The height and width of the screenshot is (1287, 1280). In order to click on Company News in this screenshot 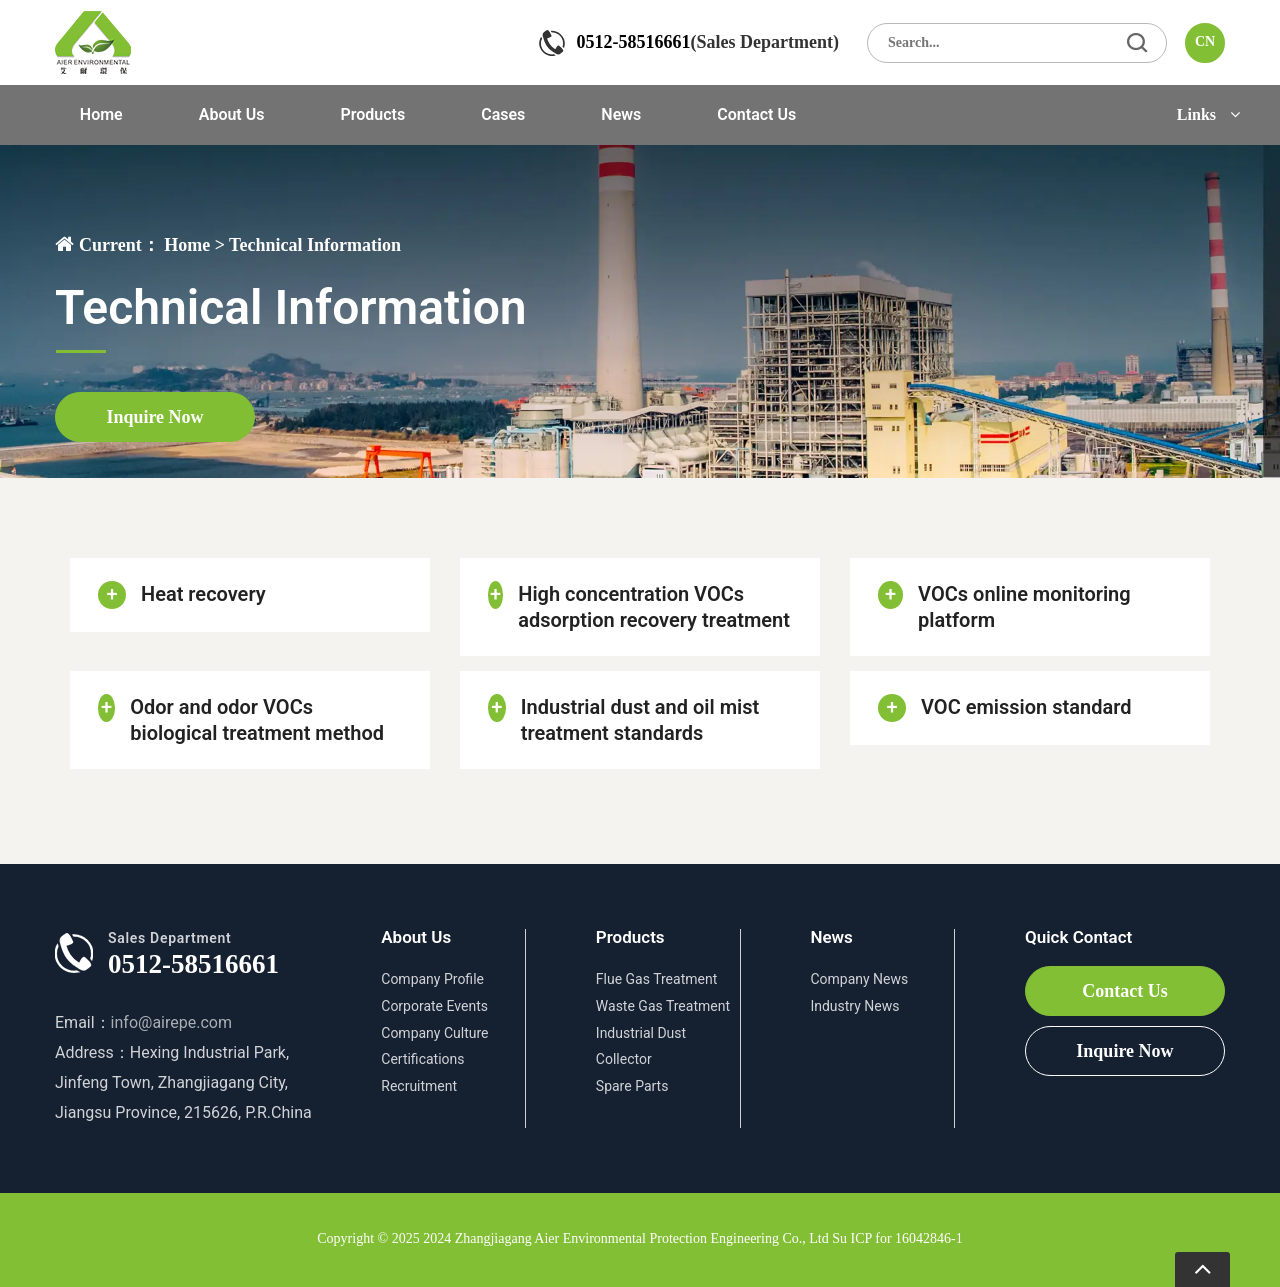, I will do `click(859, 979)`.